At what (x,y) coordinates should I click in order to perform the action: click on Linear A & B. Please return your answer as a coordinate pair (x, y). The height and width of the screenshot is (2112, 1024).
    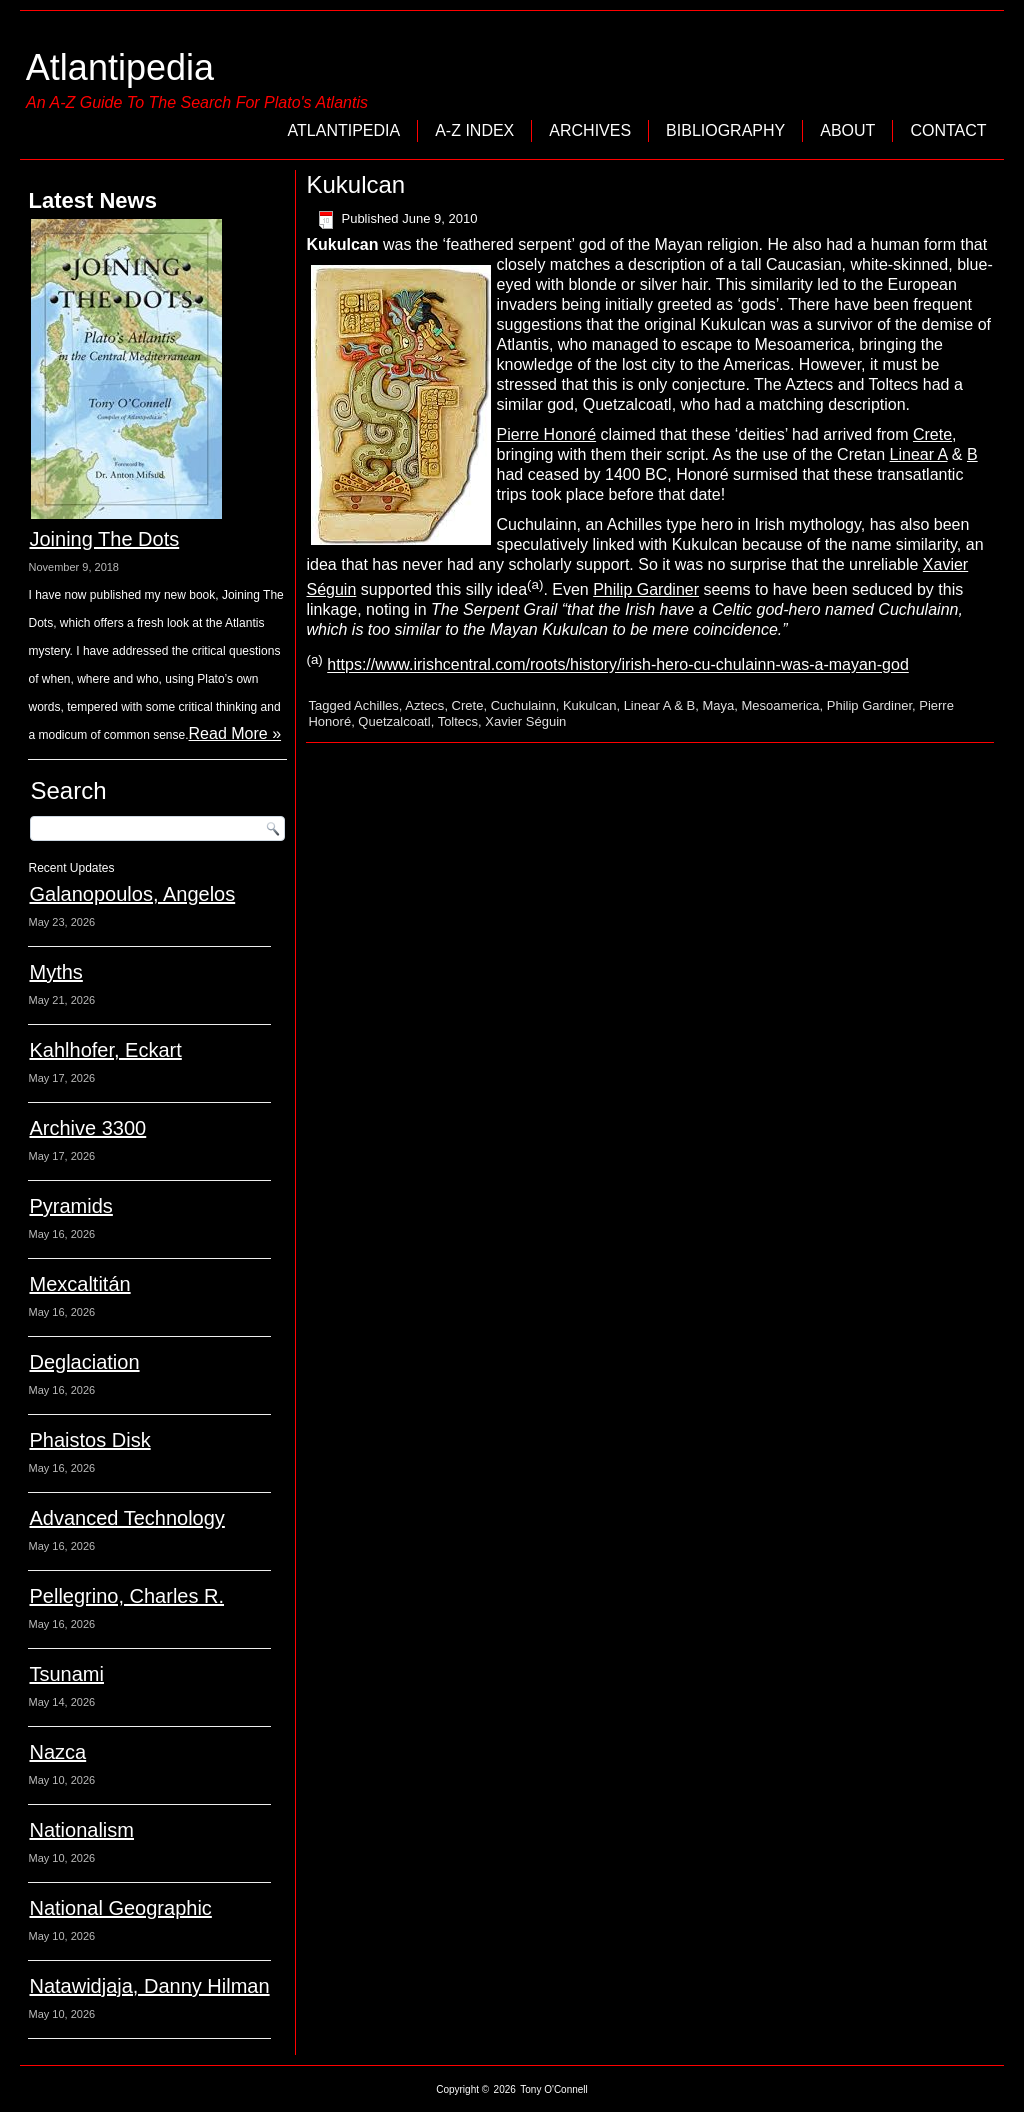
    Looking at the image, I should click on (660, 705).